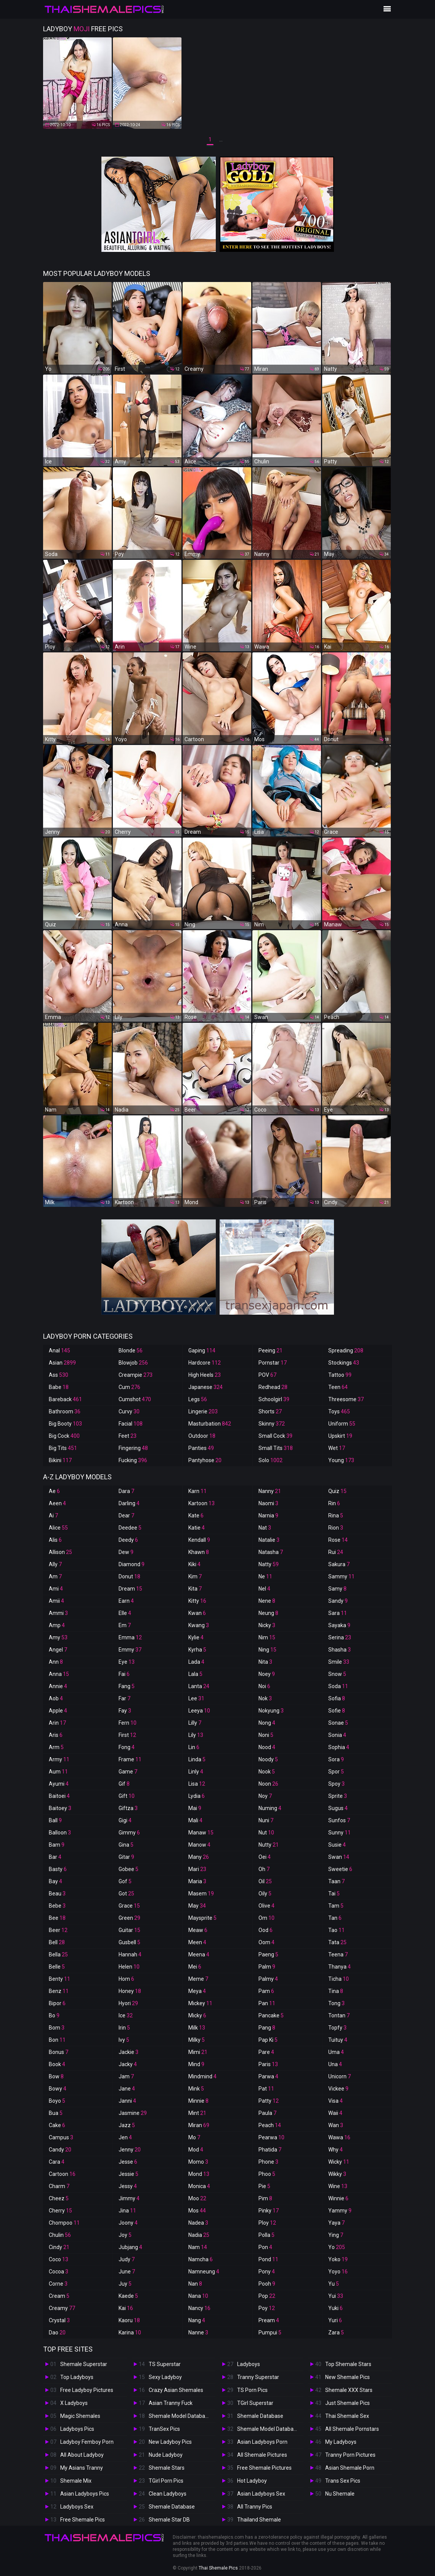 The width and height of the screenshot is (435, 2576). What do you see at coordinates (335, 2296) in the screenshot?
I see `Yui` at bounding box center [335, 2296].